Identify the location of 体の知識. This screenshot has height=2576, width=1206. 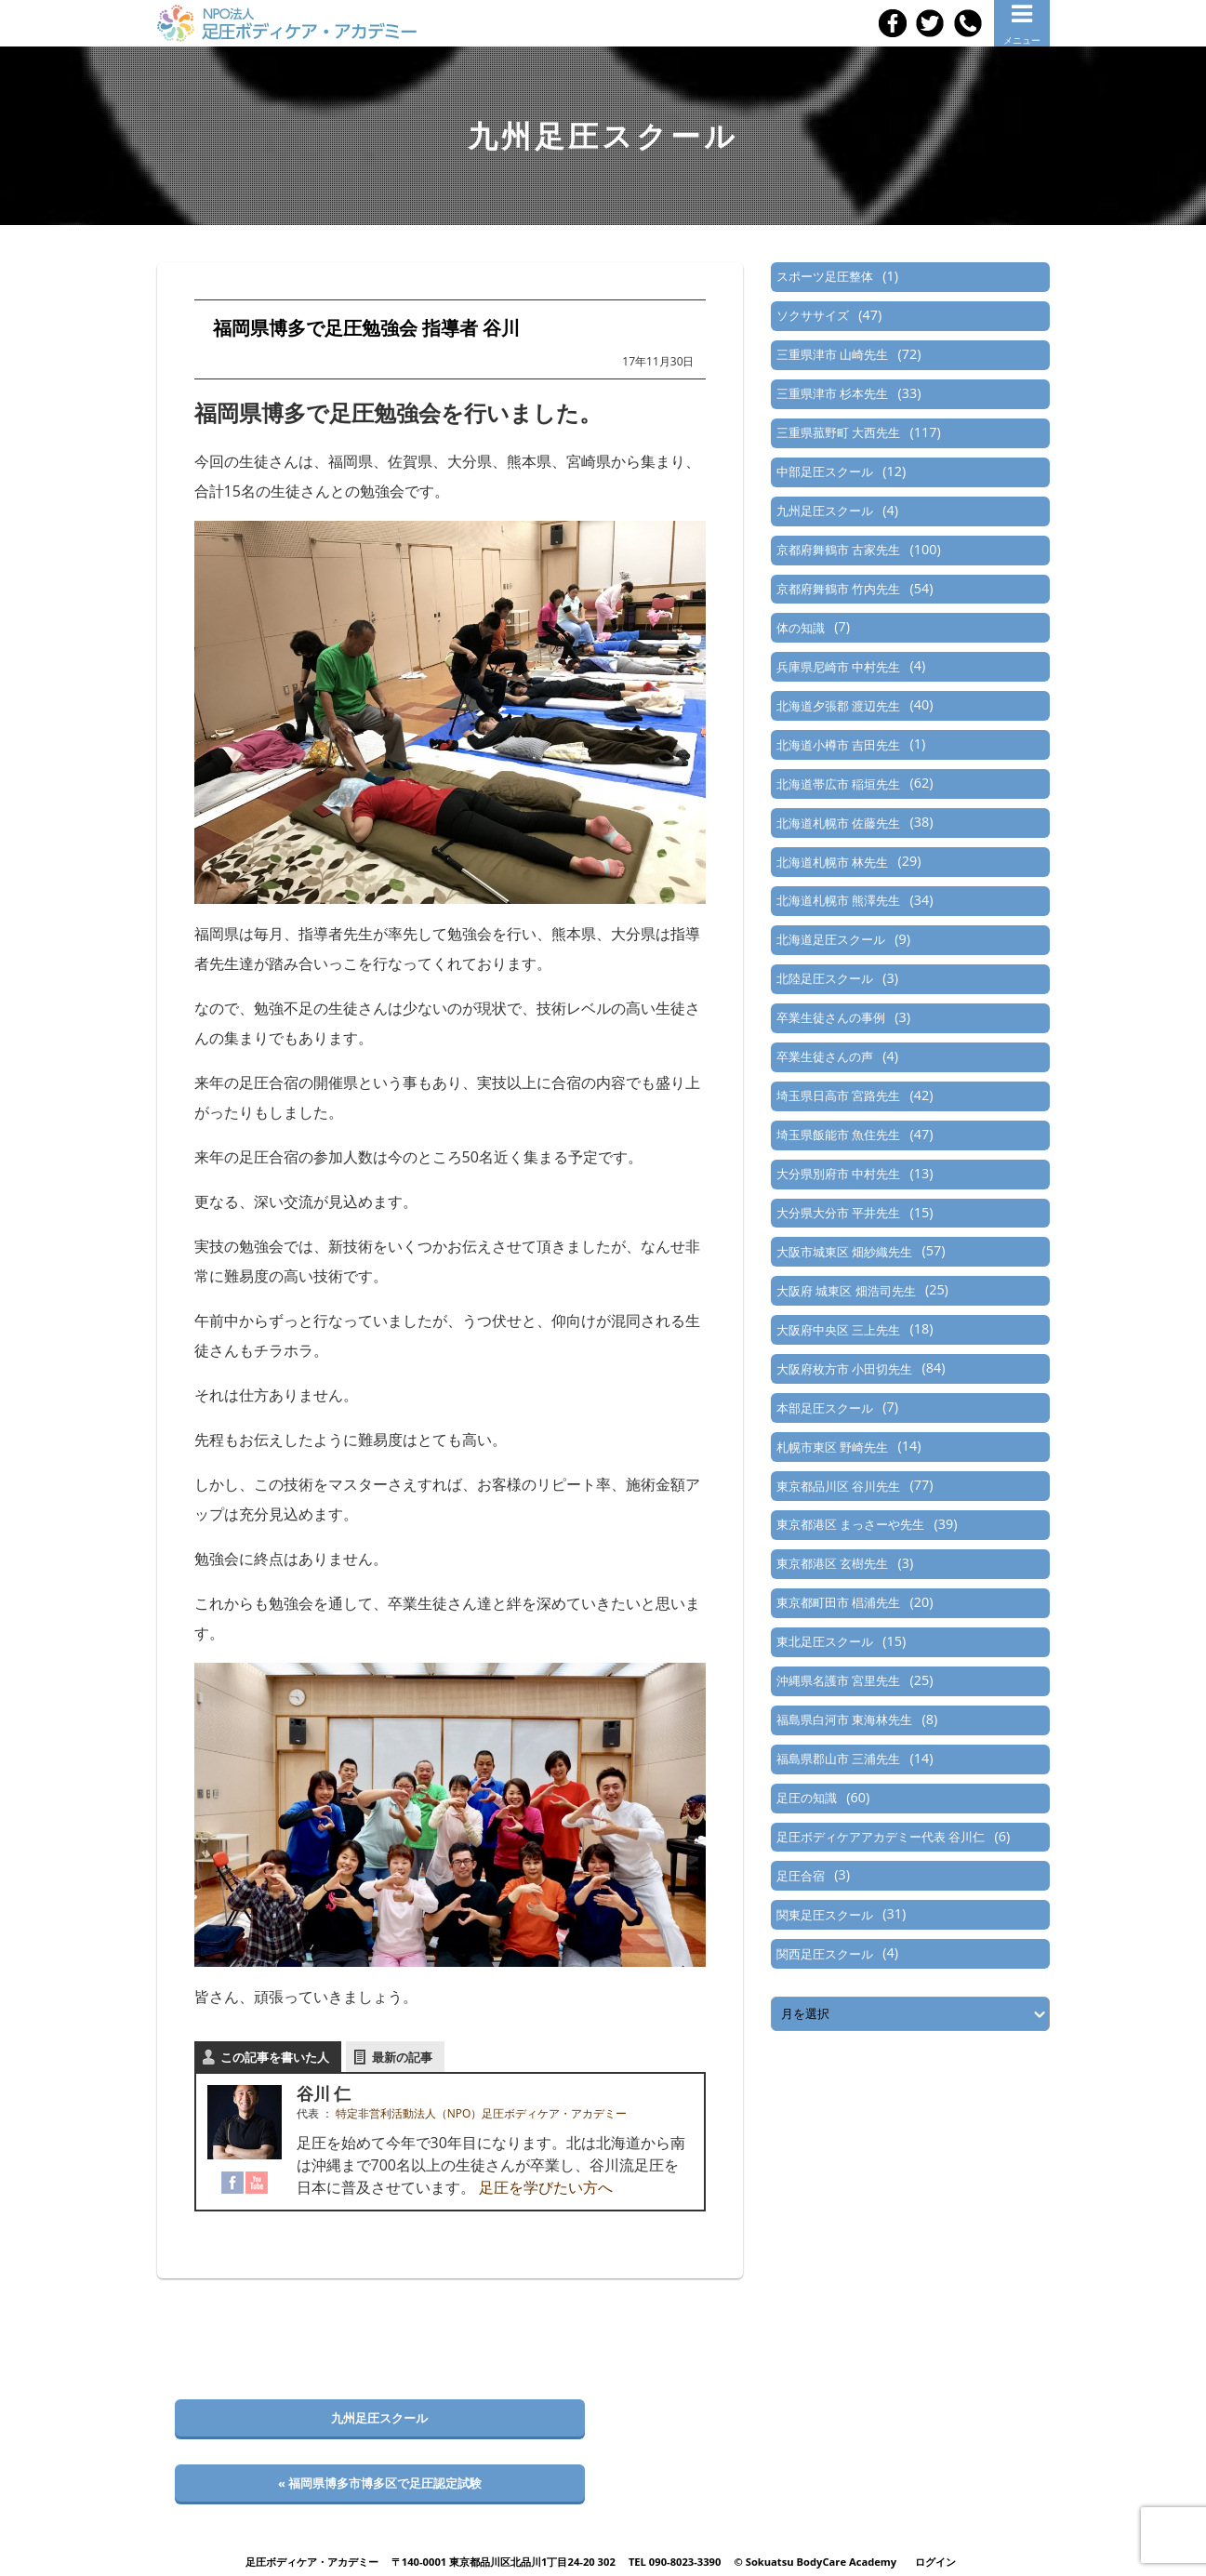
(800, 627).